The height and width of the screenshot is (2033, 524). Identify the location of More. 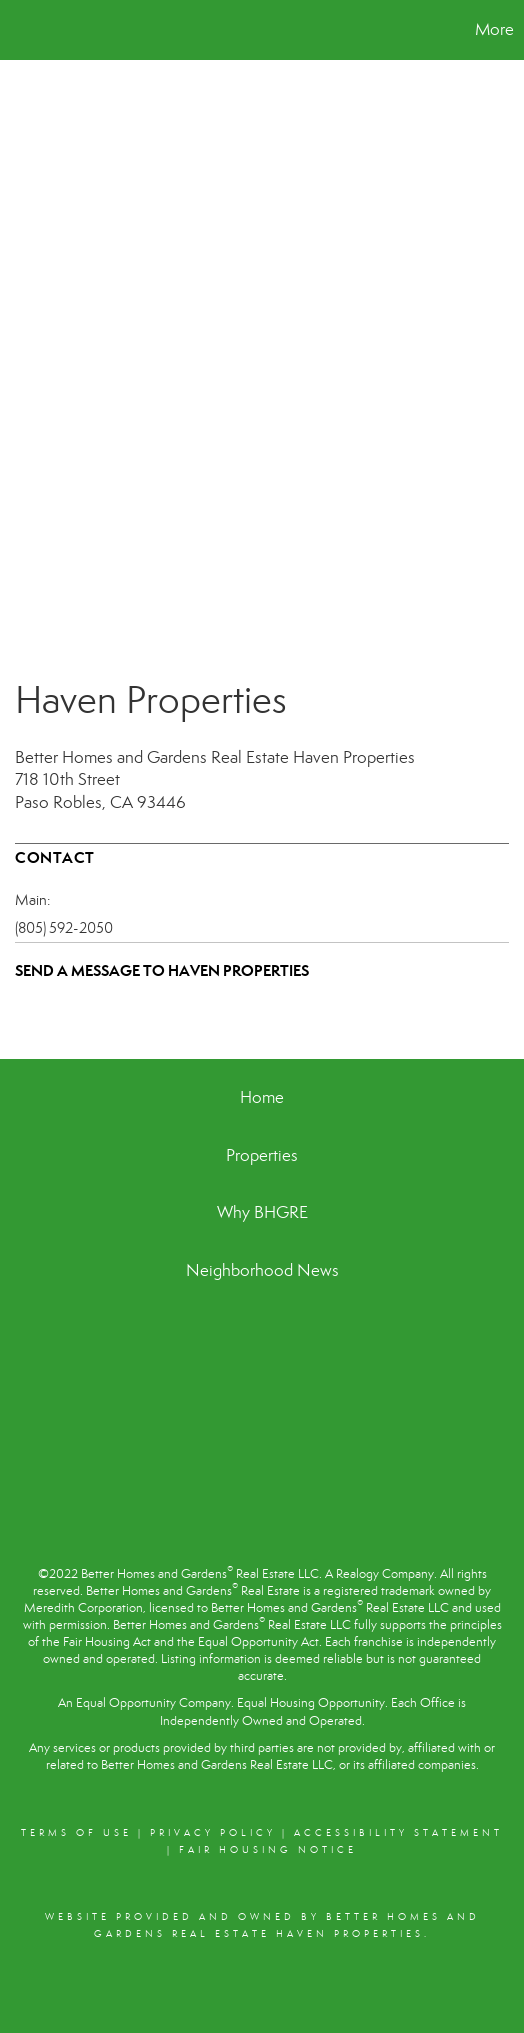
(494, 29).